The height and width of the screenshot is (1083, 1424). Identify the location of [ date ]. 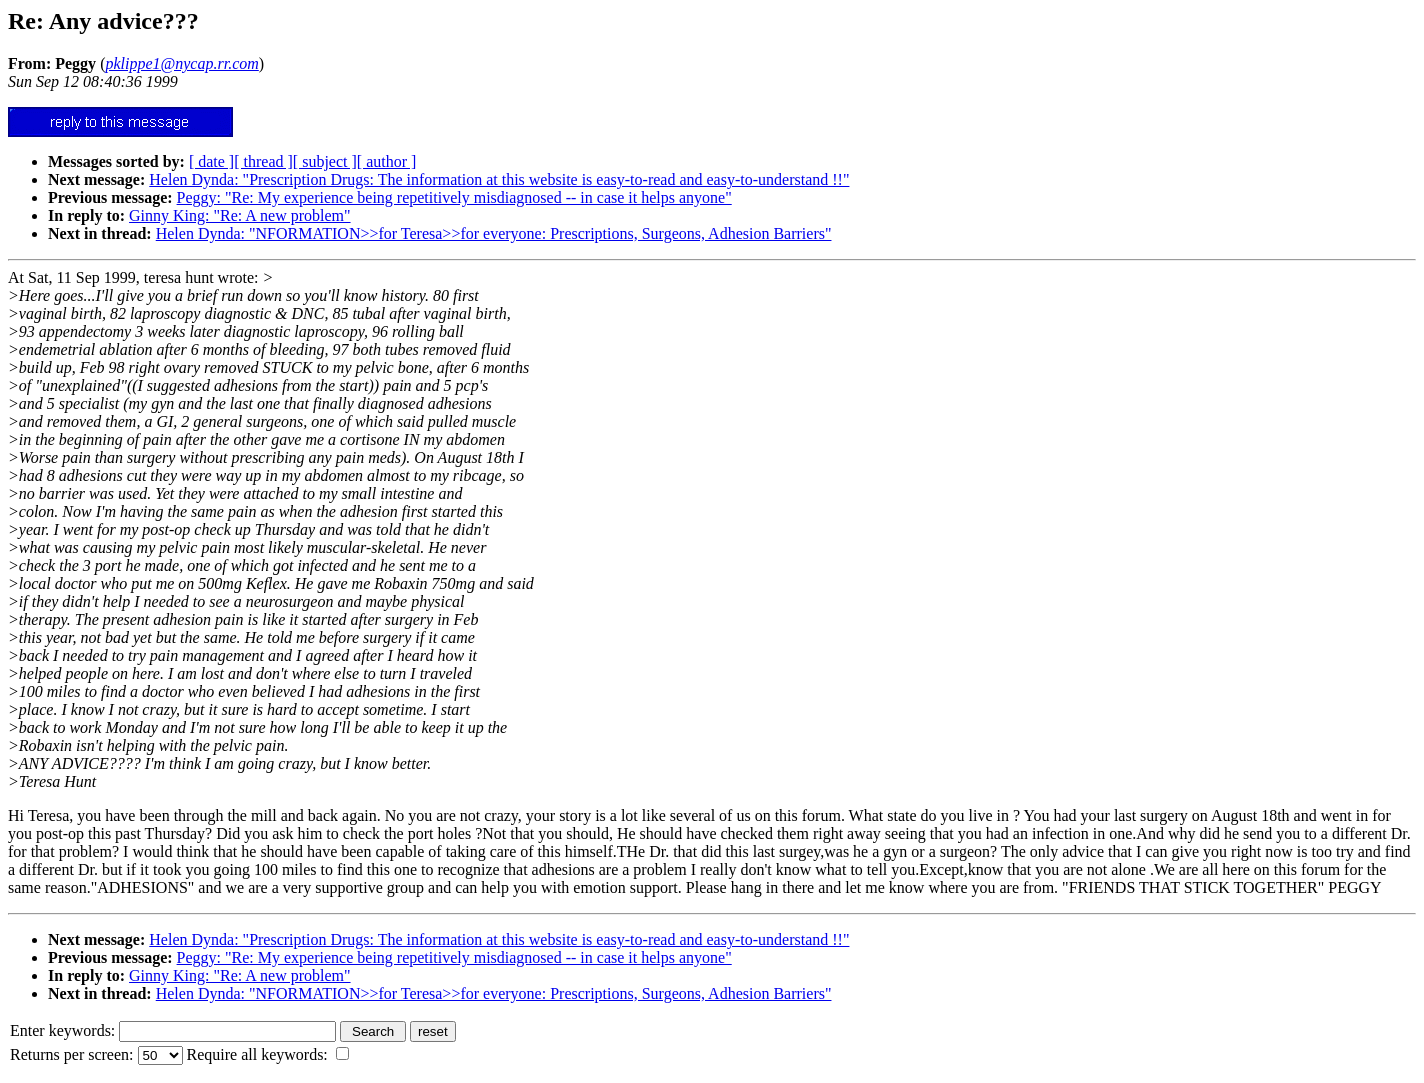
(211, 161).